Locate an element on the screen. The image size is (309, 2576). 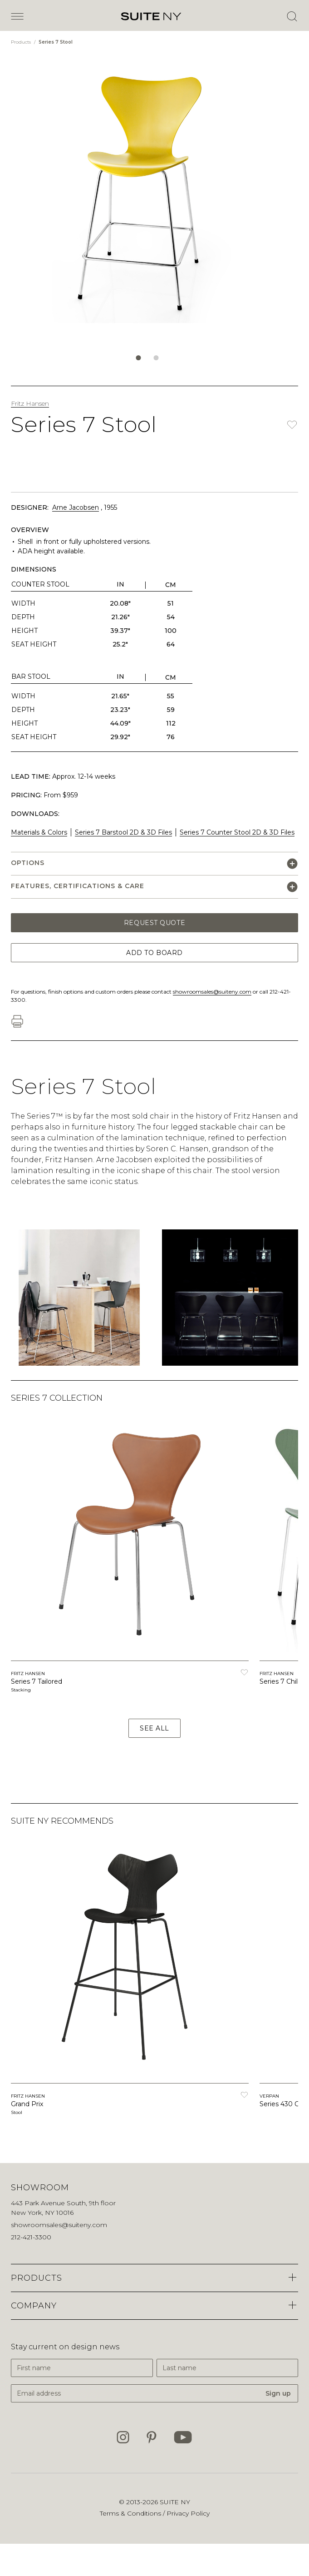
Arne Jacobsen is located at coordinates (75, 507).